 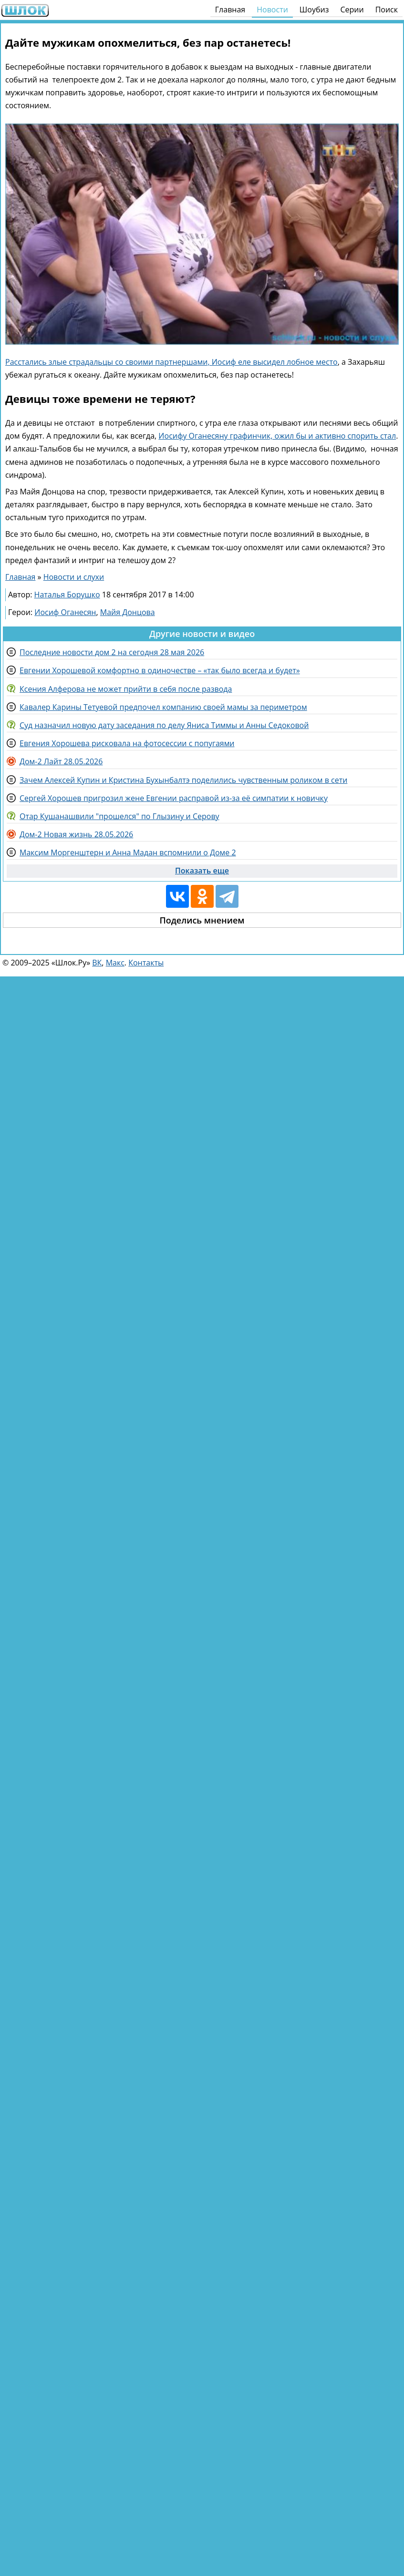 What do you see at coordinates (112, 652) in the screenshot?
I see `Последние новости дом 2 на сегодня 28 мая 2026` at bounding box center [112, 652].